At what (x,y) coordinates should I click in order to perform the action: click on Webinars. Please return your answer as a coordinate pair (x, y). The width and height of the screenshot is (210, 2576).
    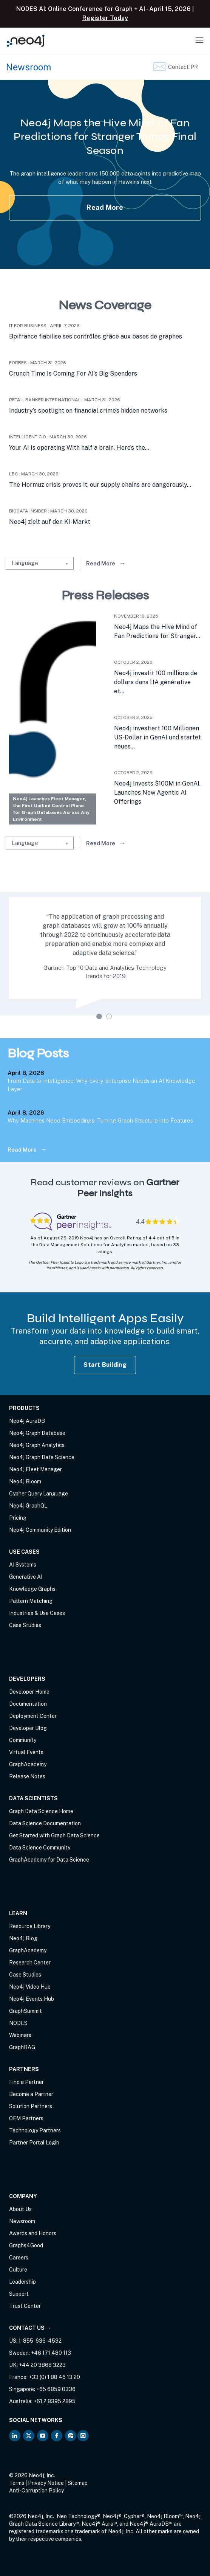
    Looking at the image, I should click on (20, 2035).